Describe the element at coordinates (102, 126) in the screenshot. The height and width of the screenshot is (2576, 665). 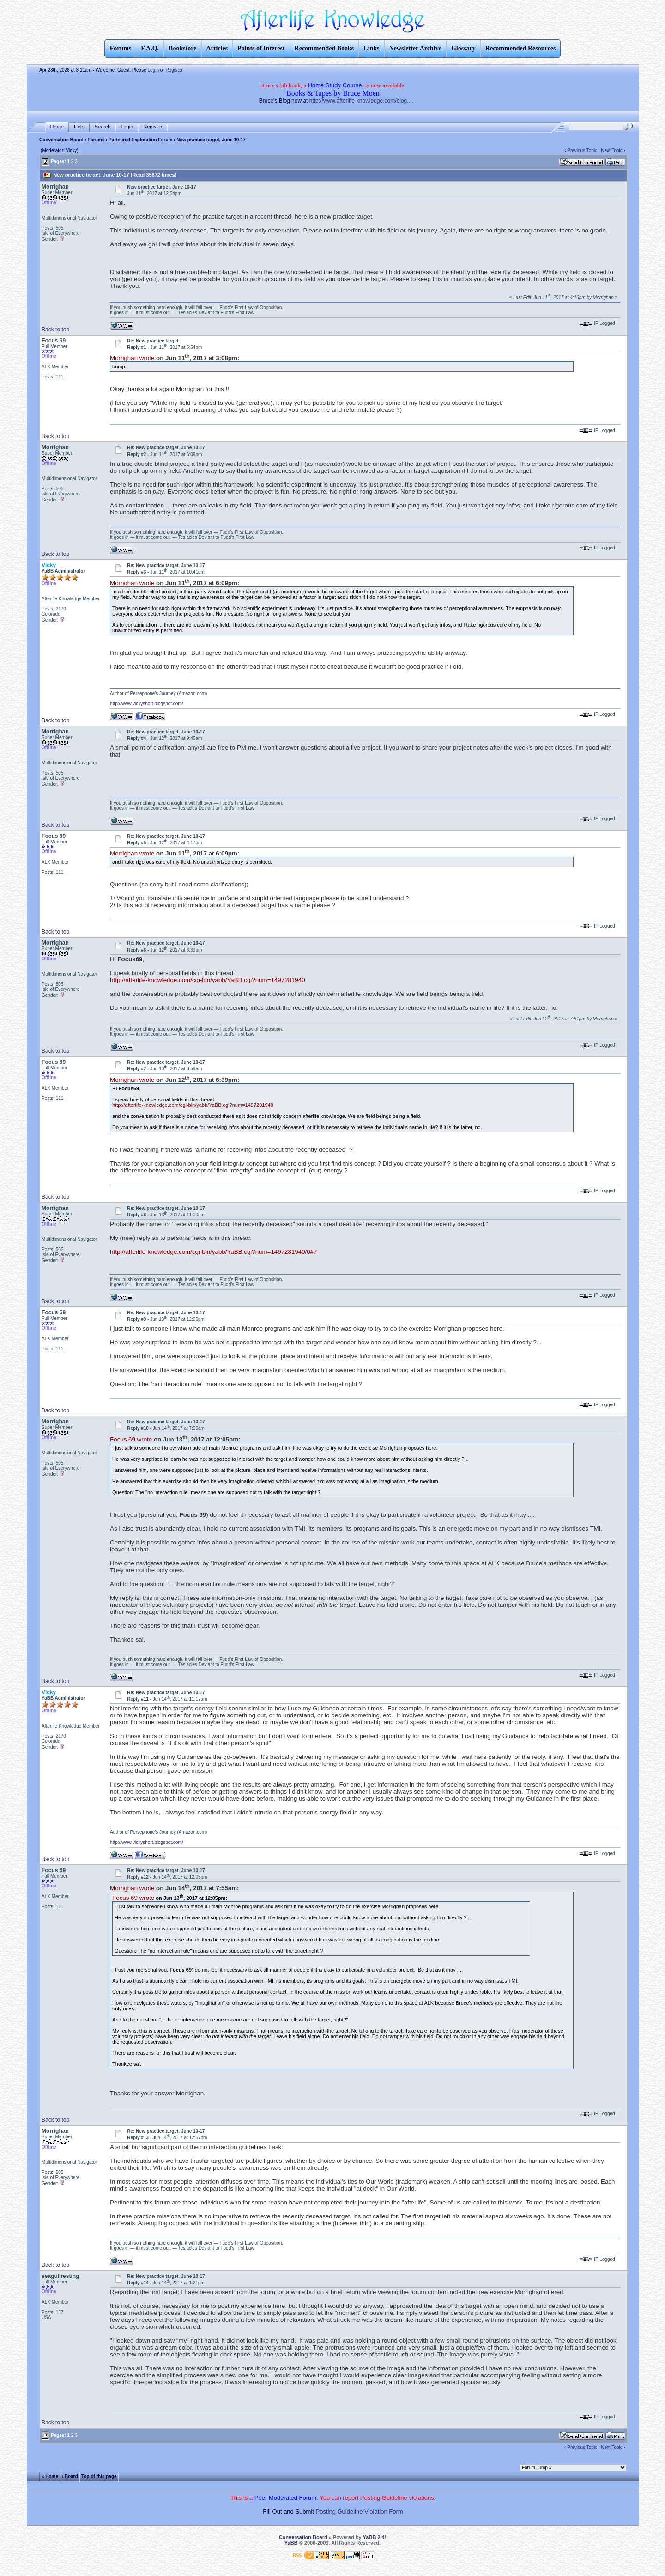
I see `Search` at that location.